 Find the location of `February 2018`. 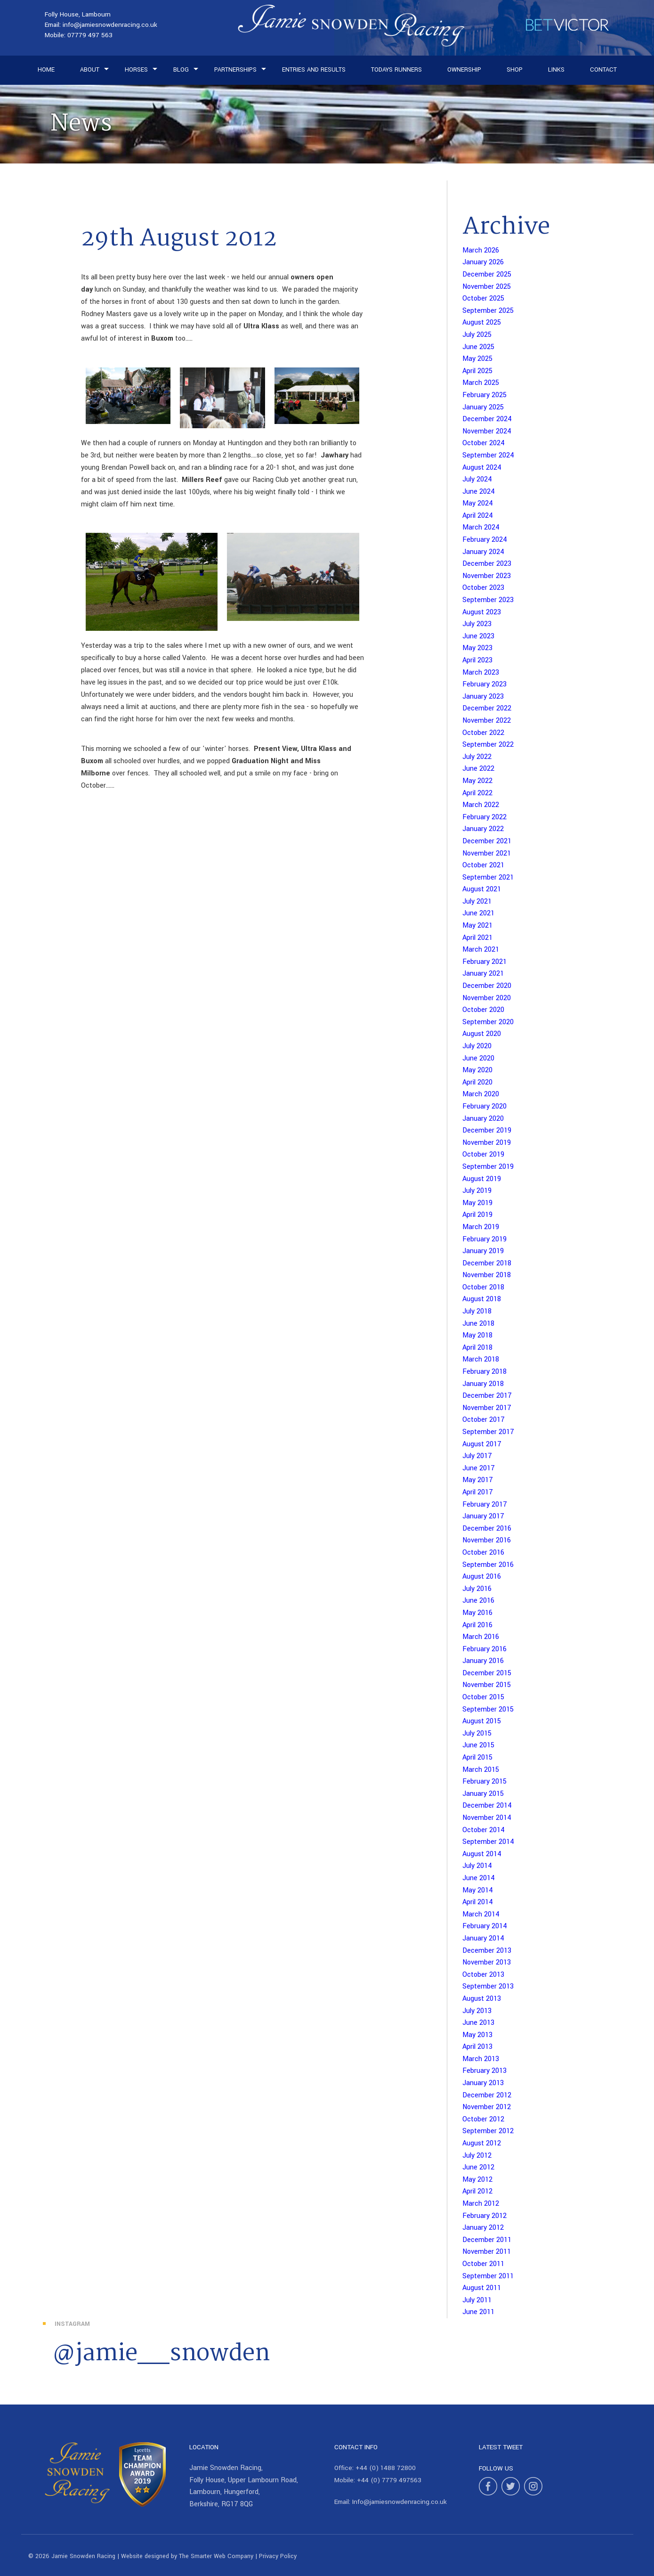

February 2018 is located at coordinates (484, 1372).